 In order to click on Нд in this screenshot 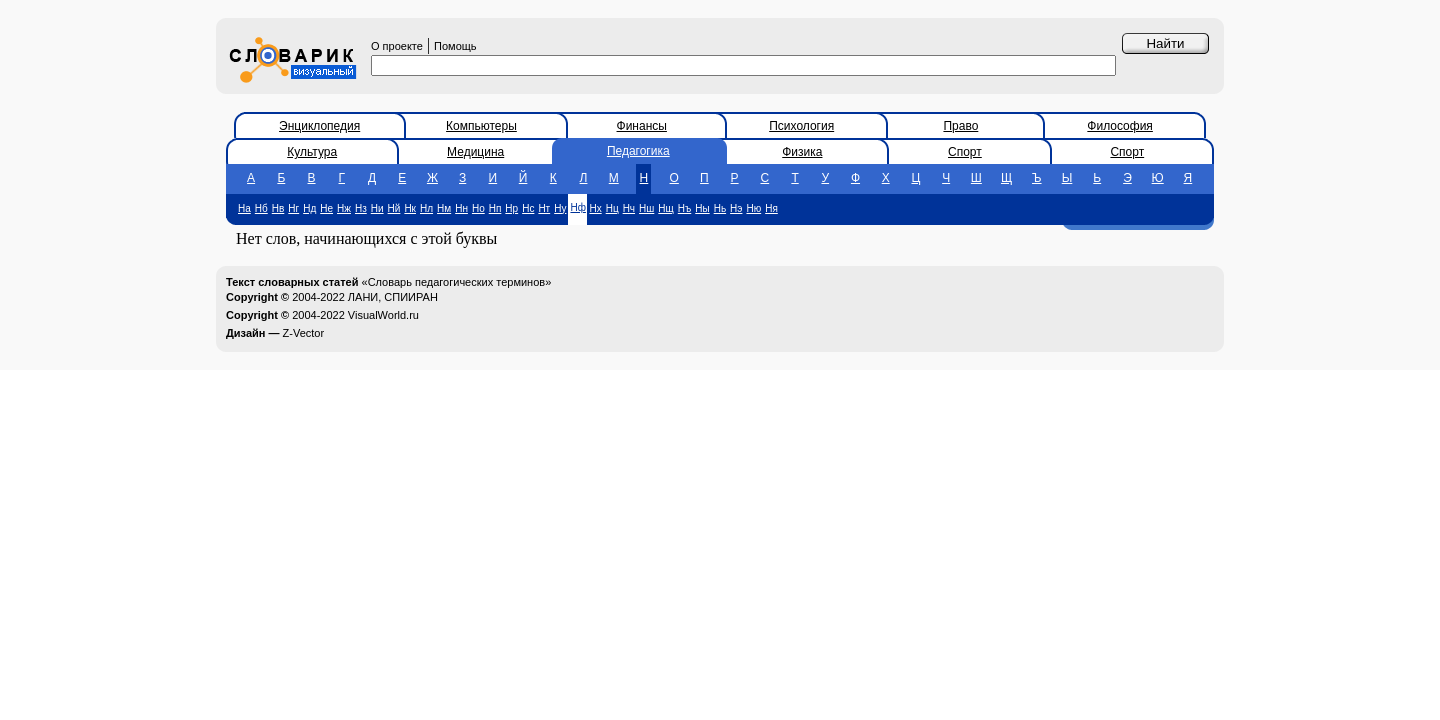, I will do `click(309, 208)`.